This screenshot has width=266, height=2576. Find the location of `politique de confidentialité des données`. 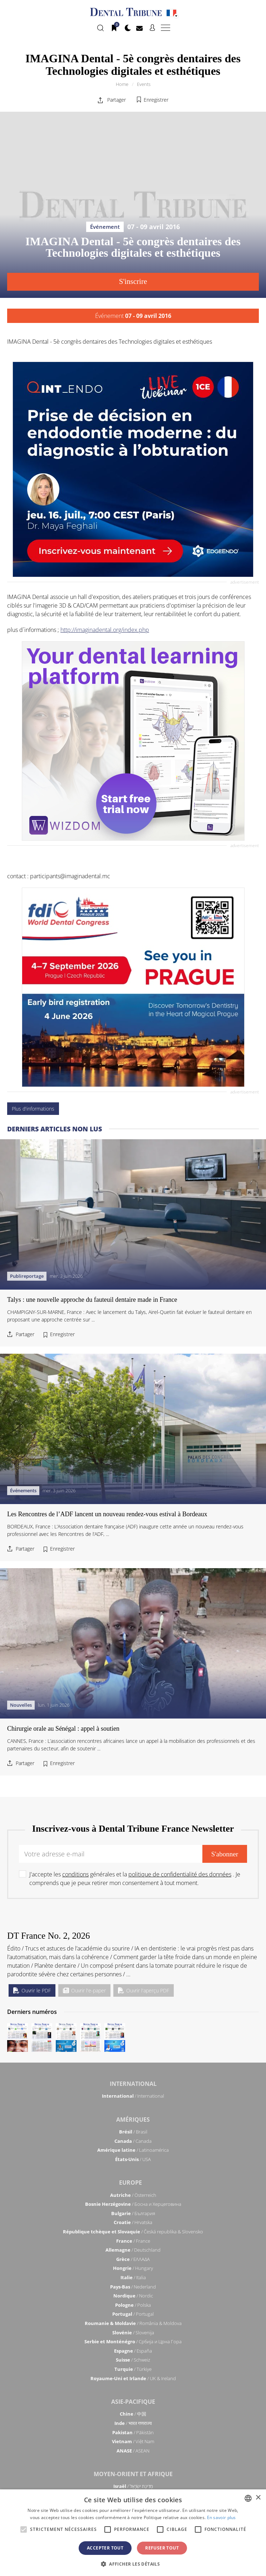

politique de confidentialité des données is located at coordinates (179, 1874).